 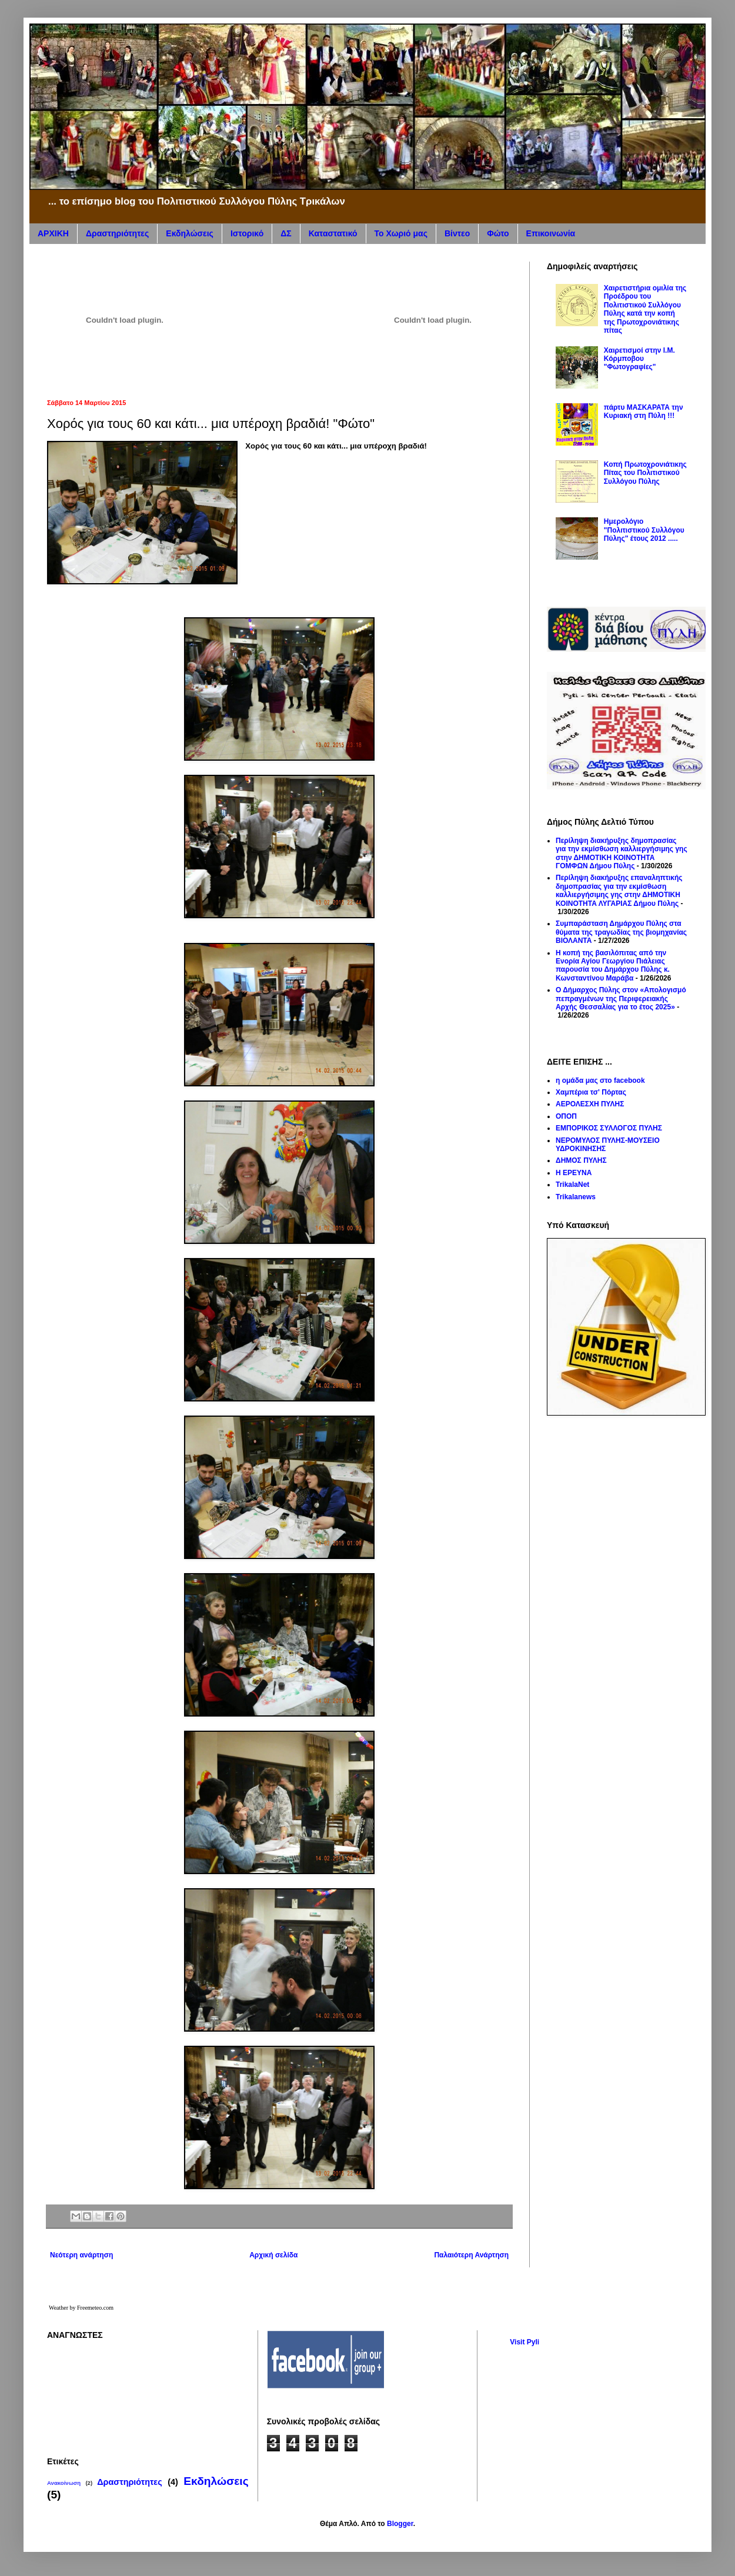 I want to click on ΟΠΟΠ, so click(x=566, y=1116).